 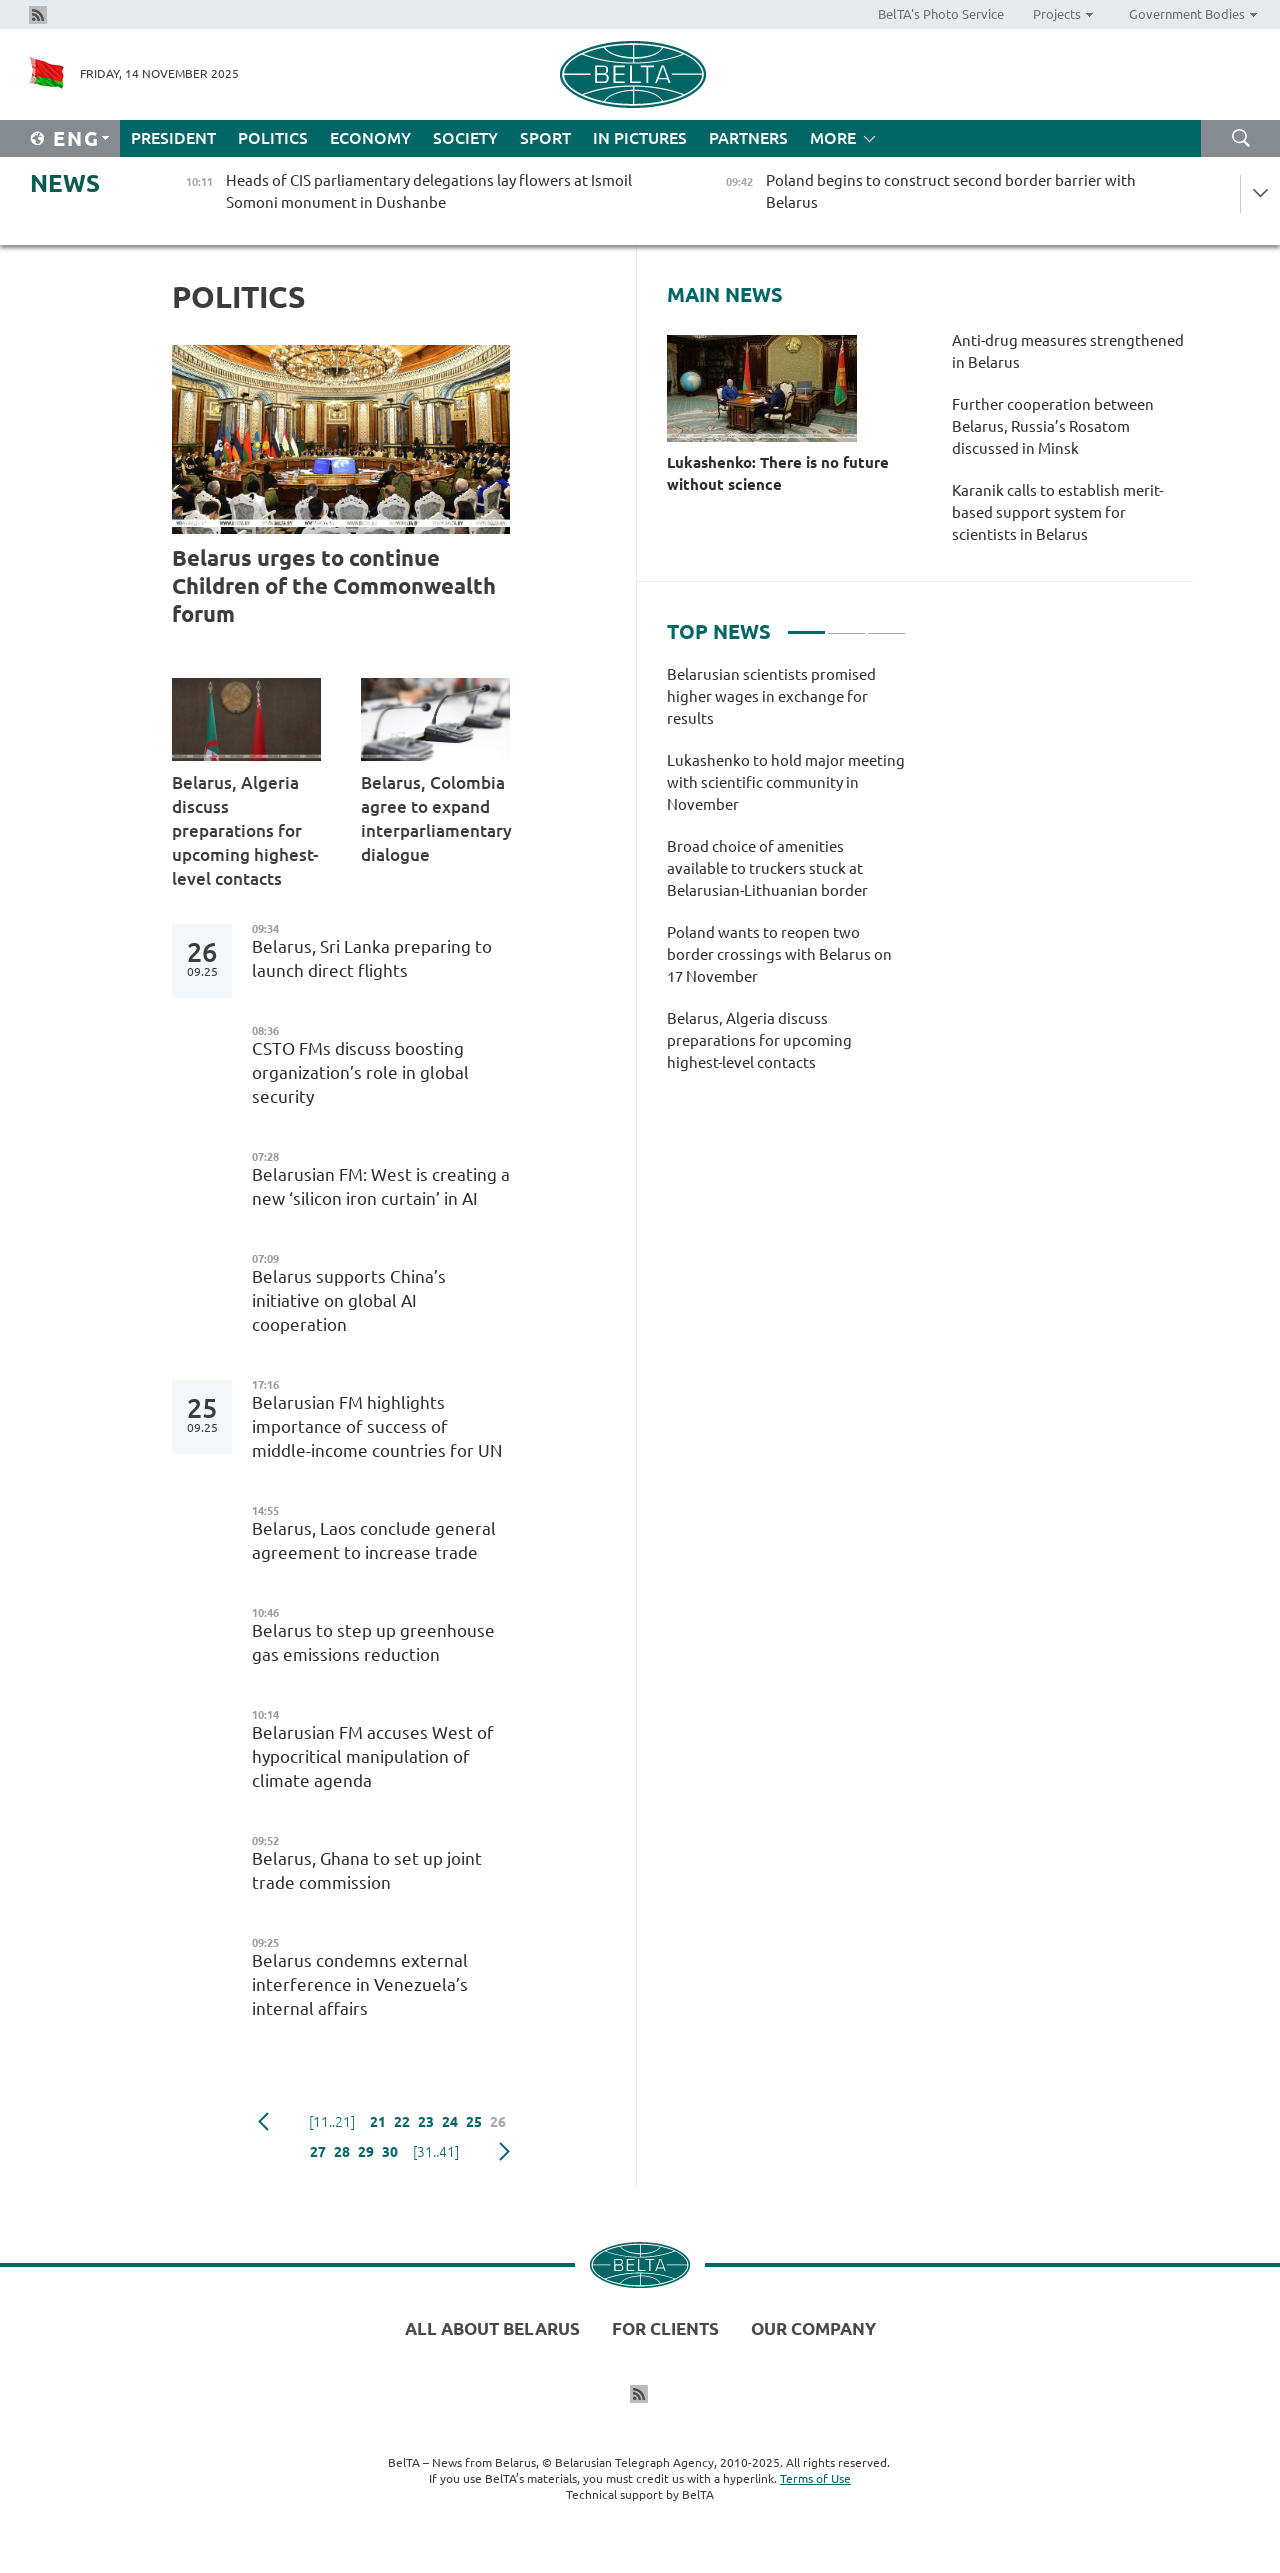 I want to click on [31..41], so click(x=436, y=2152).